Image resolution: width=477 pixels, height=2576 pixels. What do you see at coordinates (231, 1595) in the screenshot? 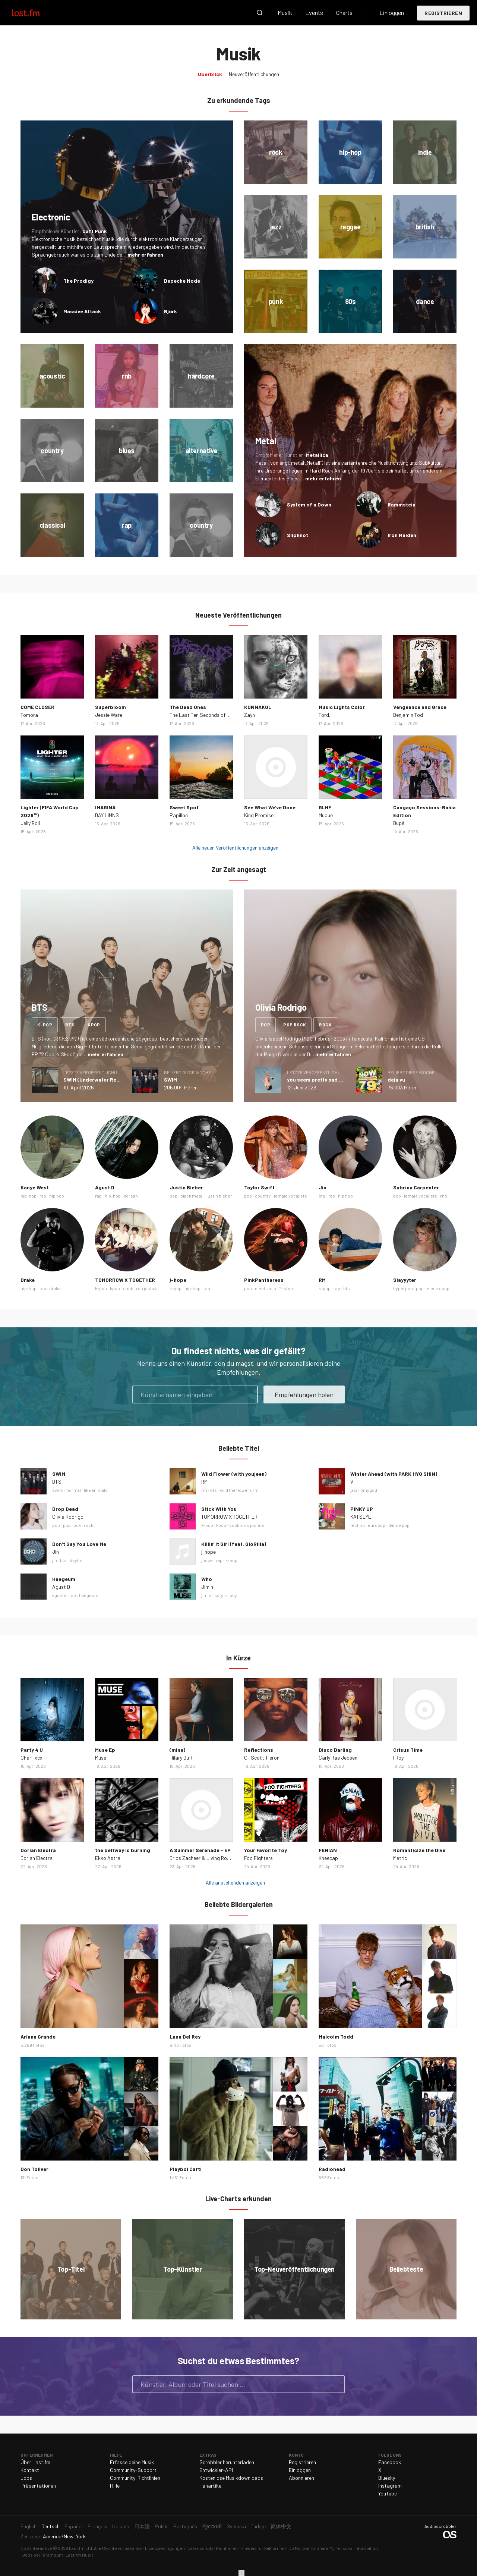
I see `it boy` at bounding box center [231, 1595].